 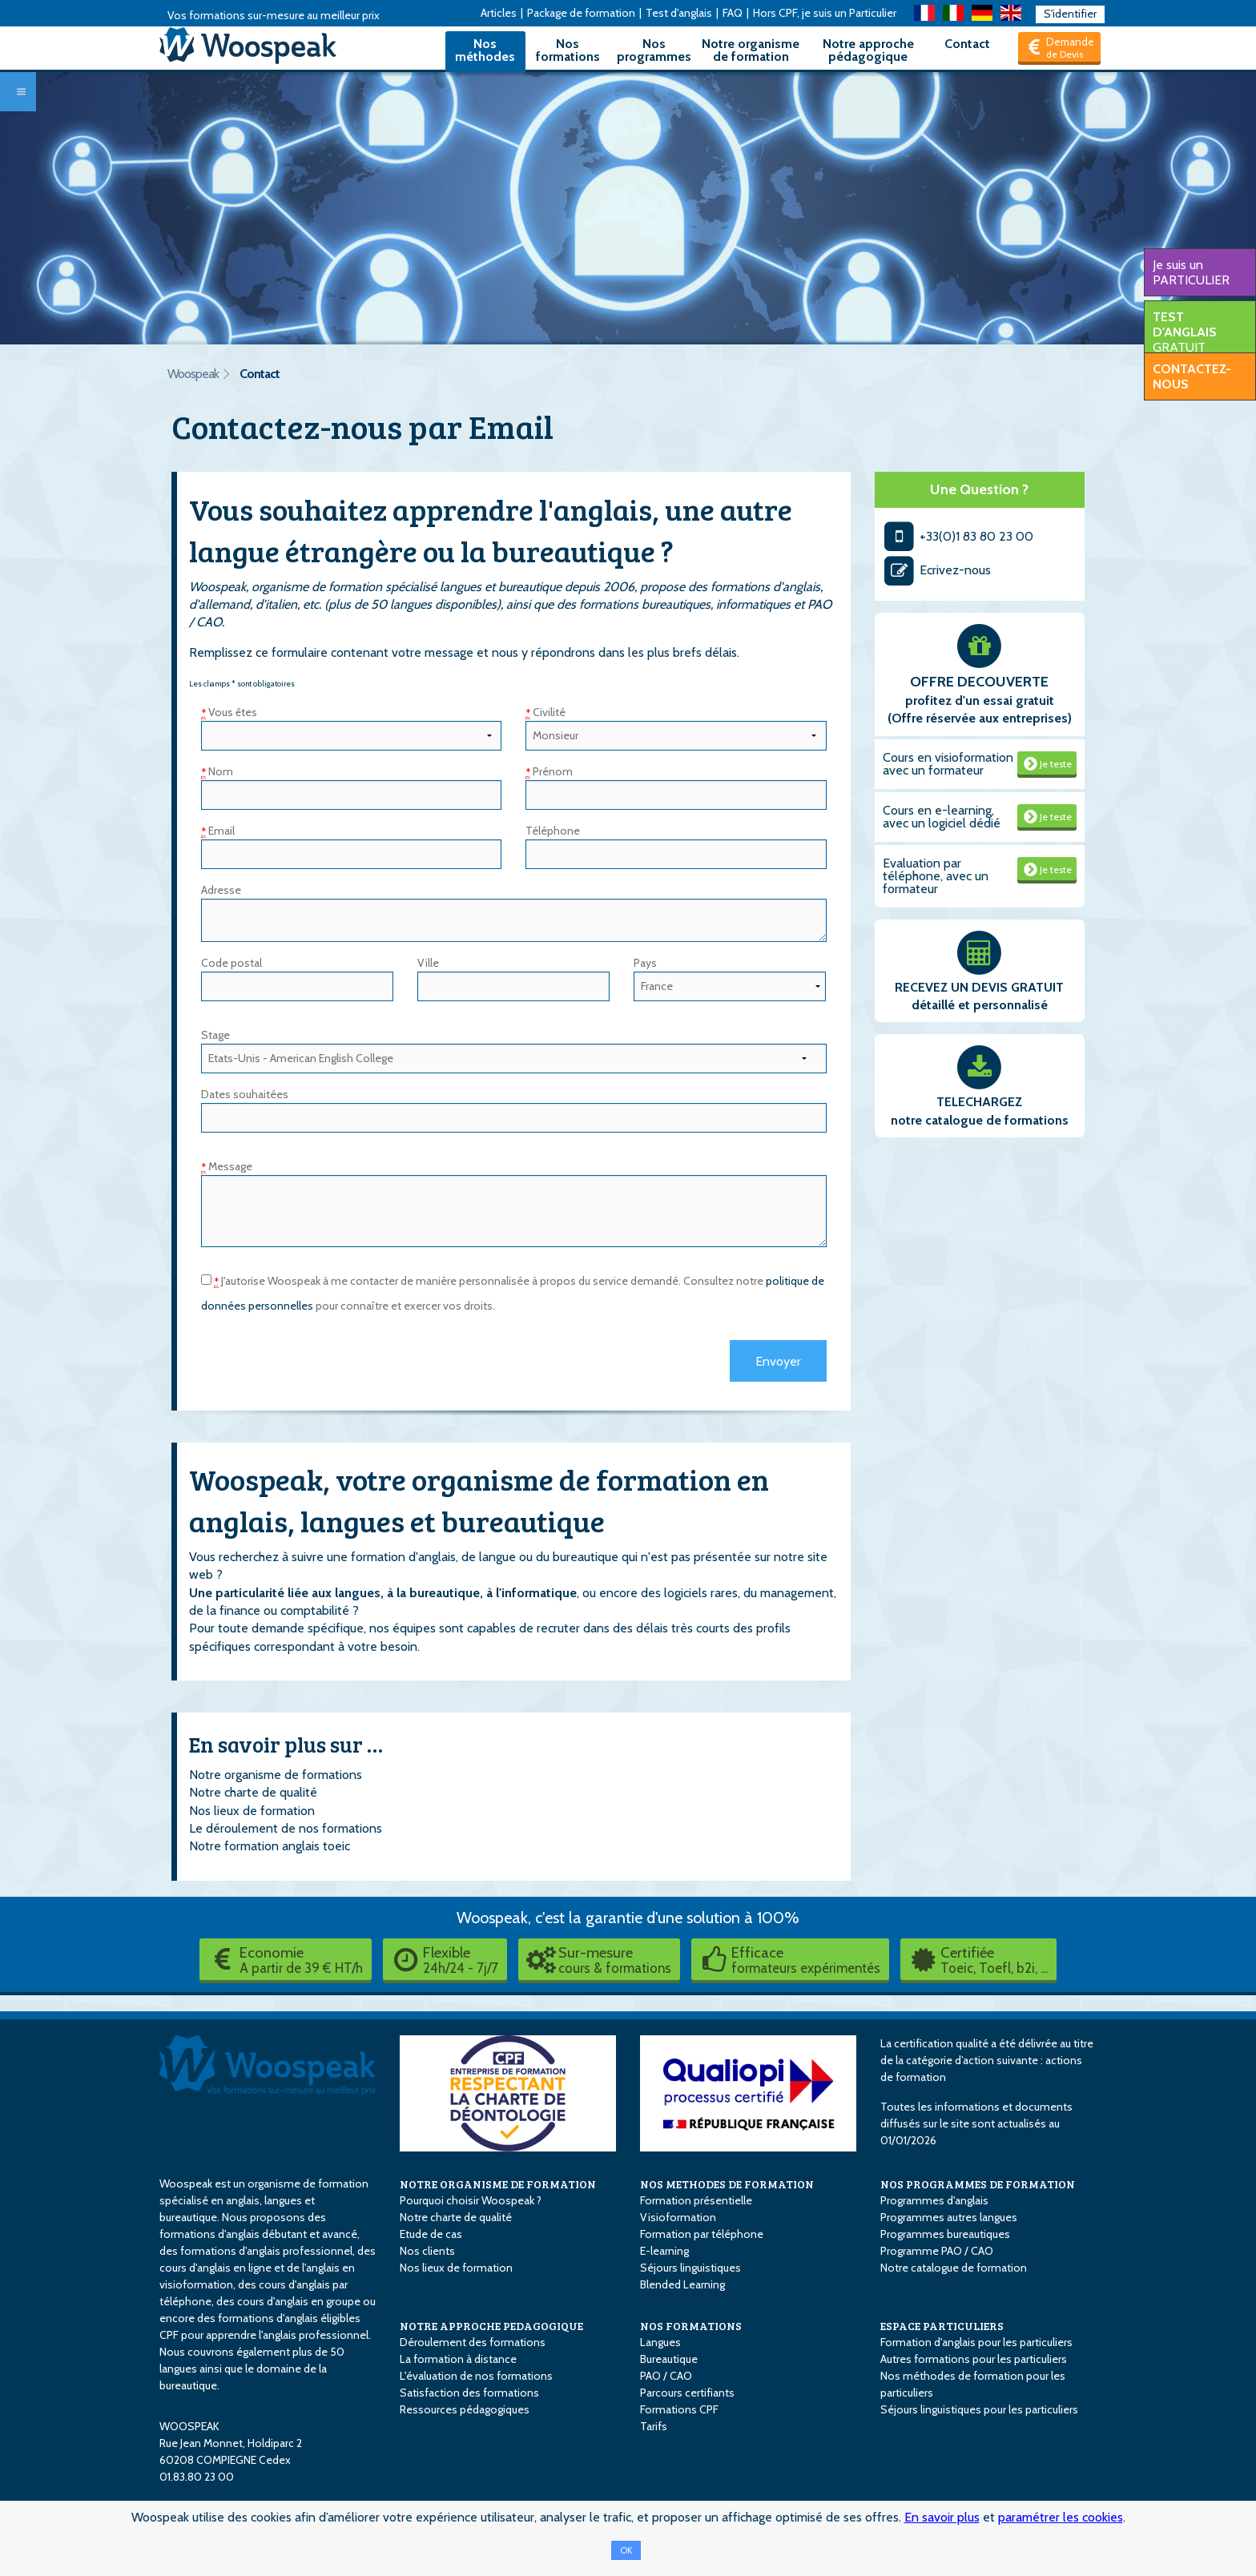 What do you see at coordinates (948, 764) in the screenshot?
I see `Cours en visioformation avec un formateur` at bounding box center [948, 764].